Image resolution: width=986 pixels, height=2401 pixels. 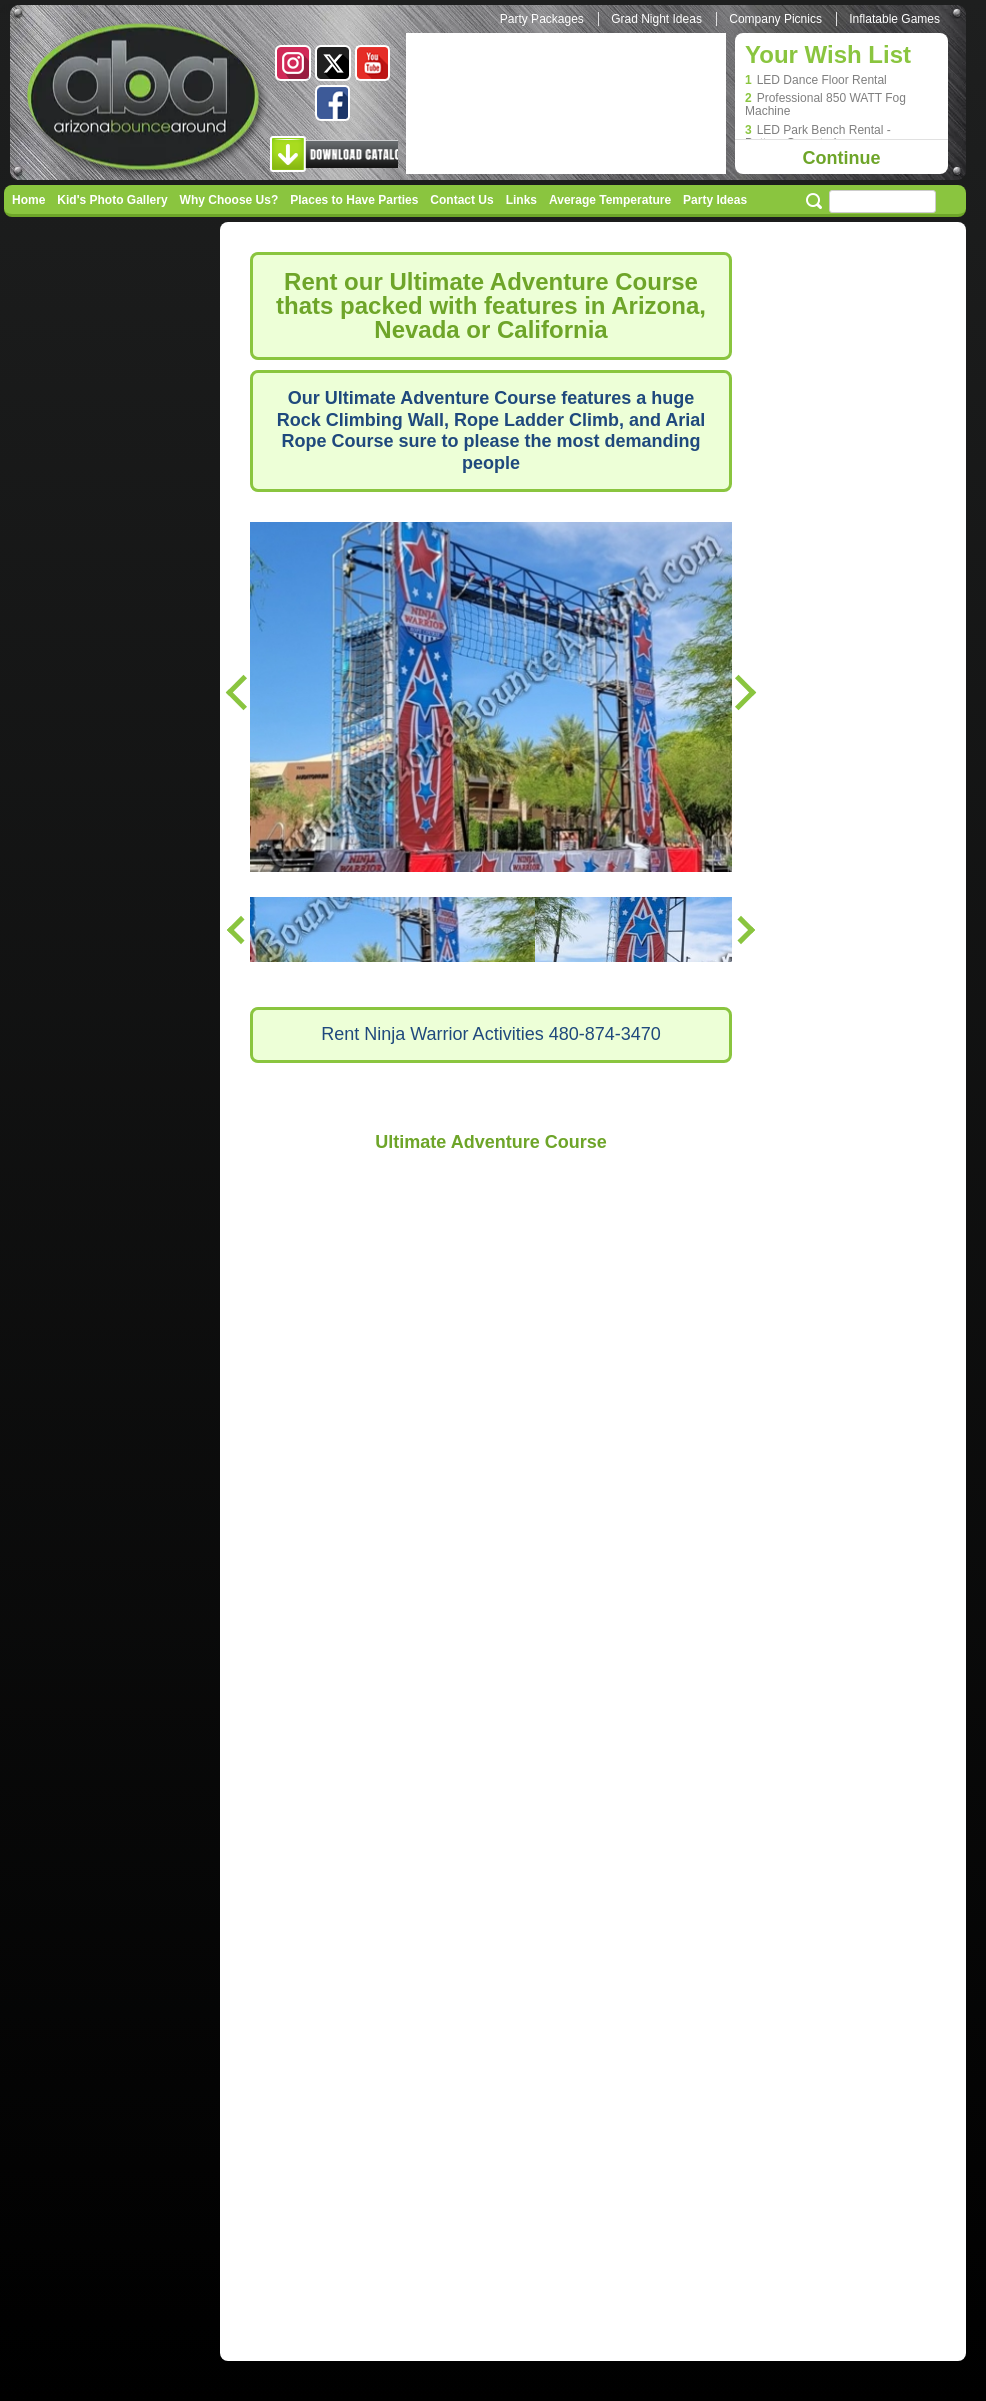 What do you see at coordinates (28, 200) in the screenshot?
I see `Home` at bounding box center [28, 200].